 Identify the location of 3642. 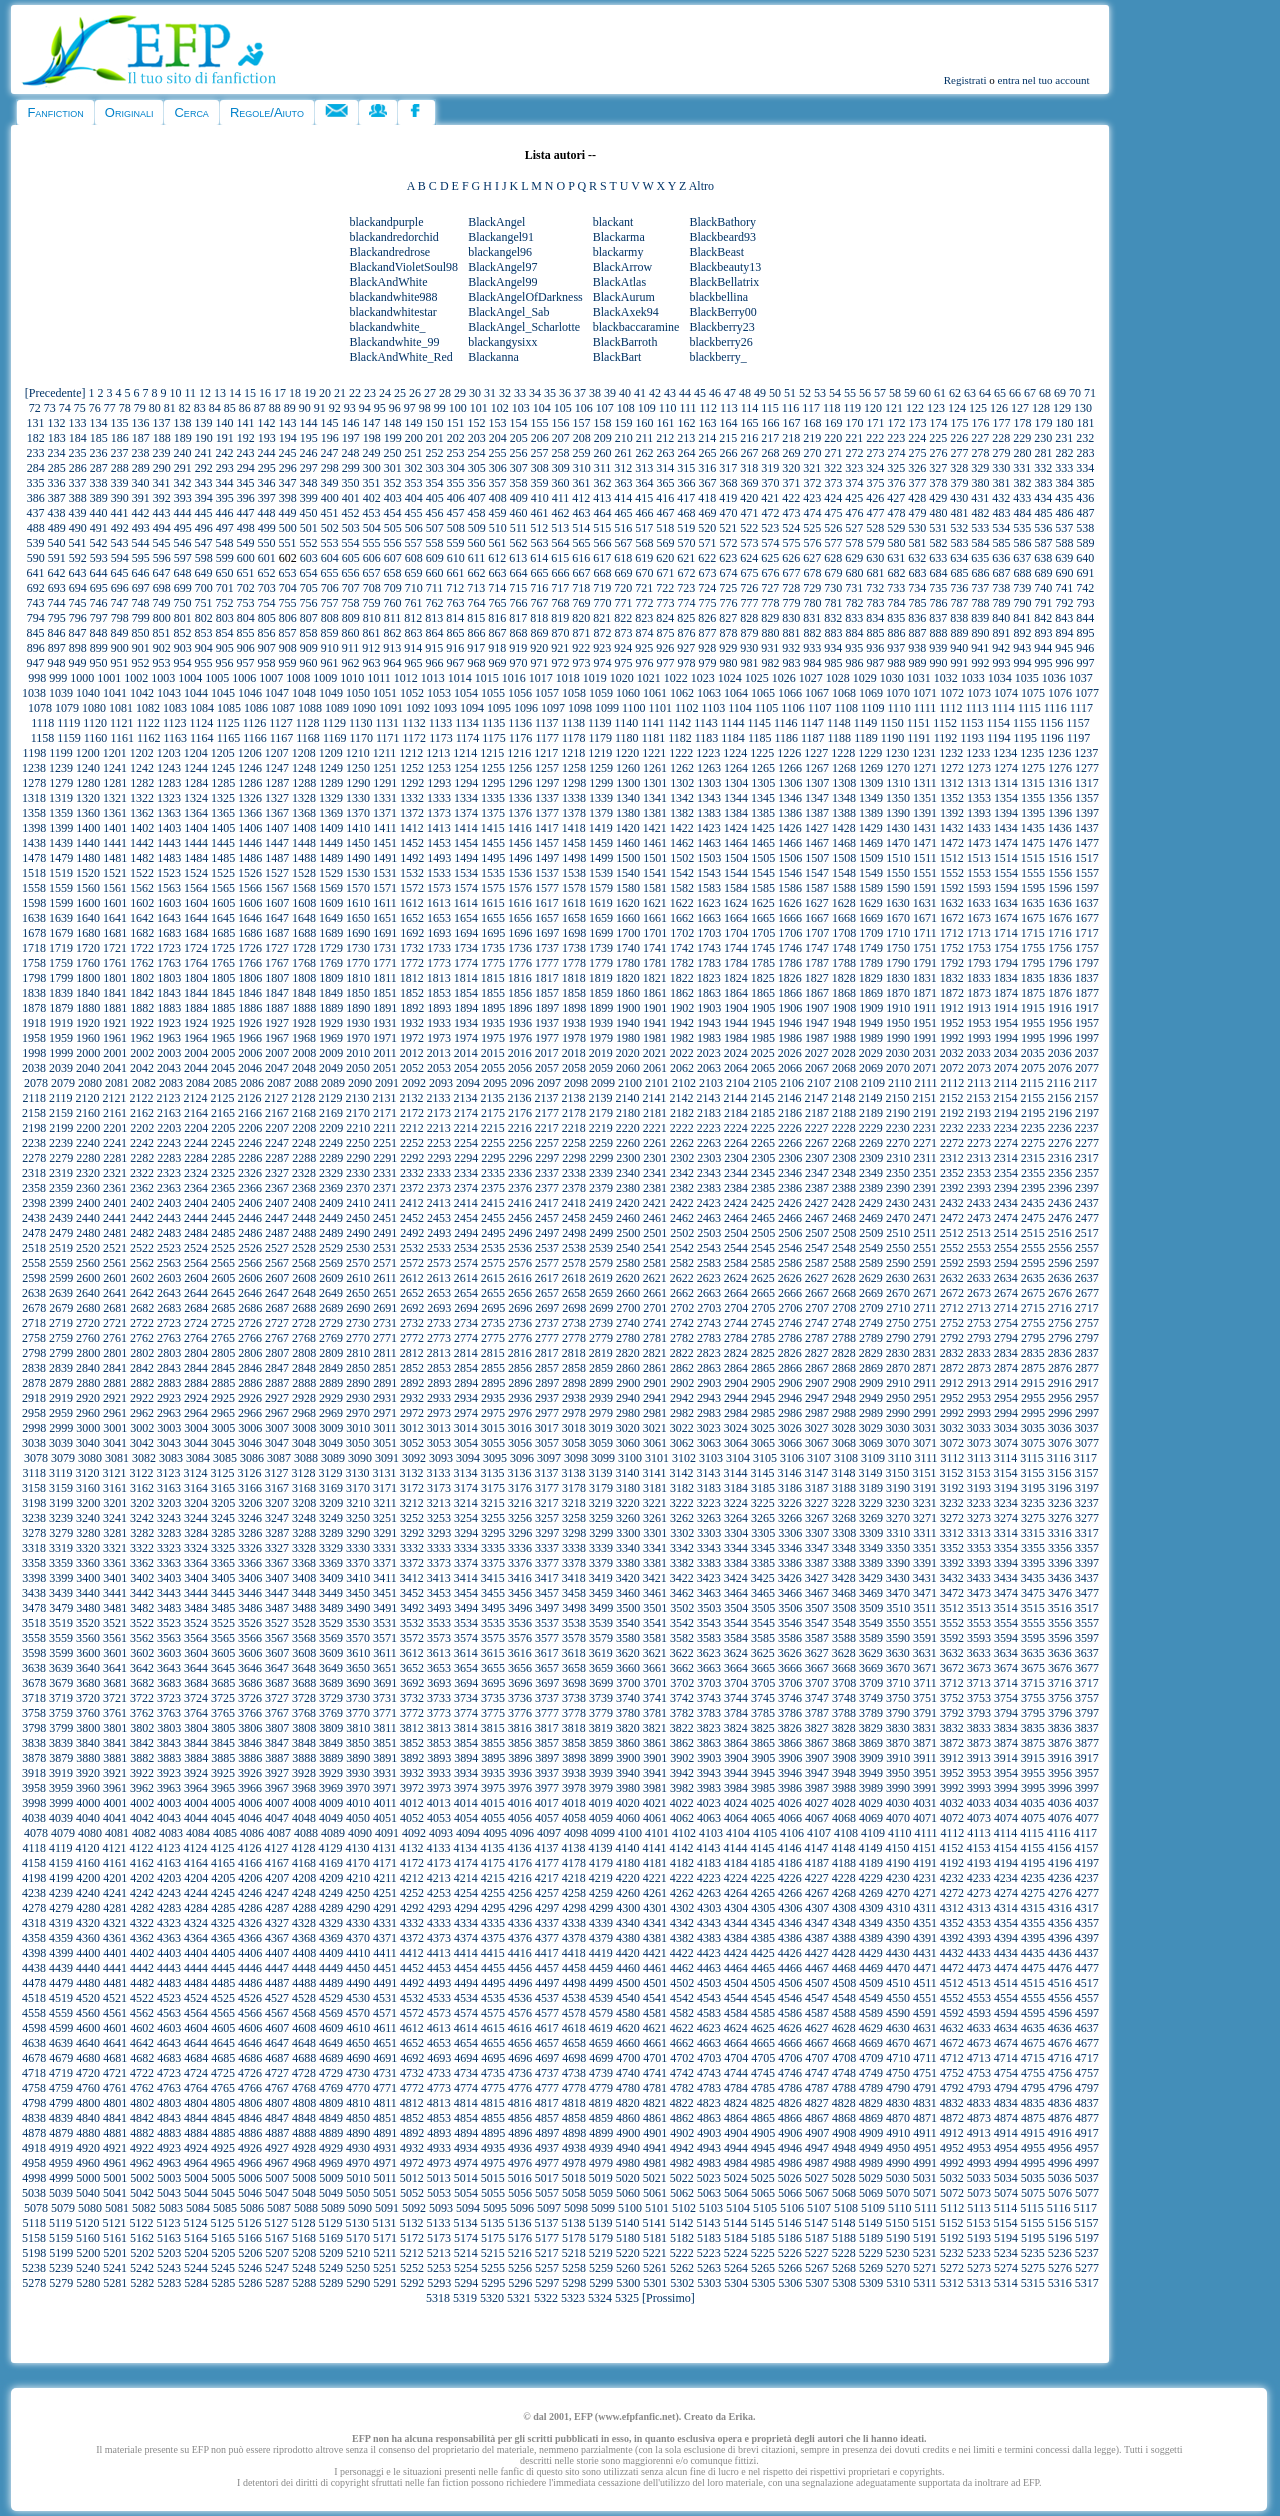
(142, 1668).